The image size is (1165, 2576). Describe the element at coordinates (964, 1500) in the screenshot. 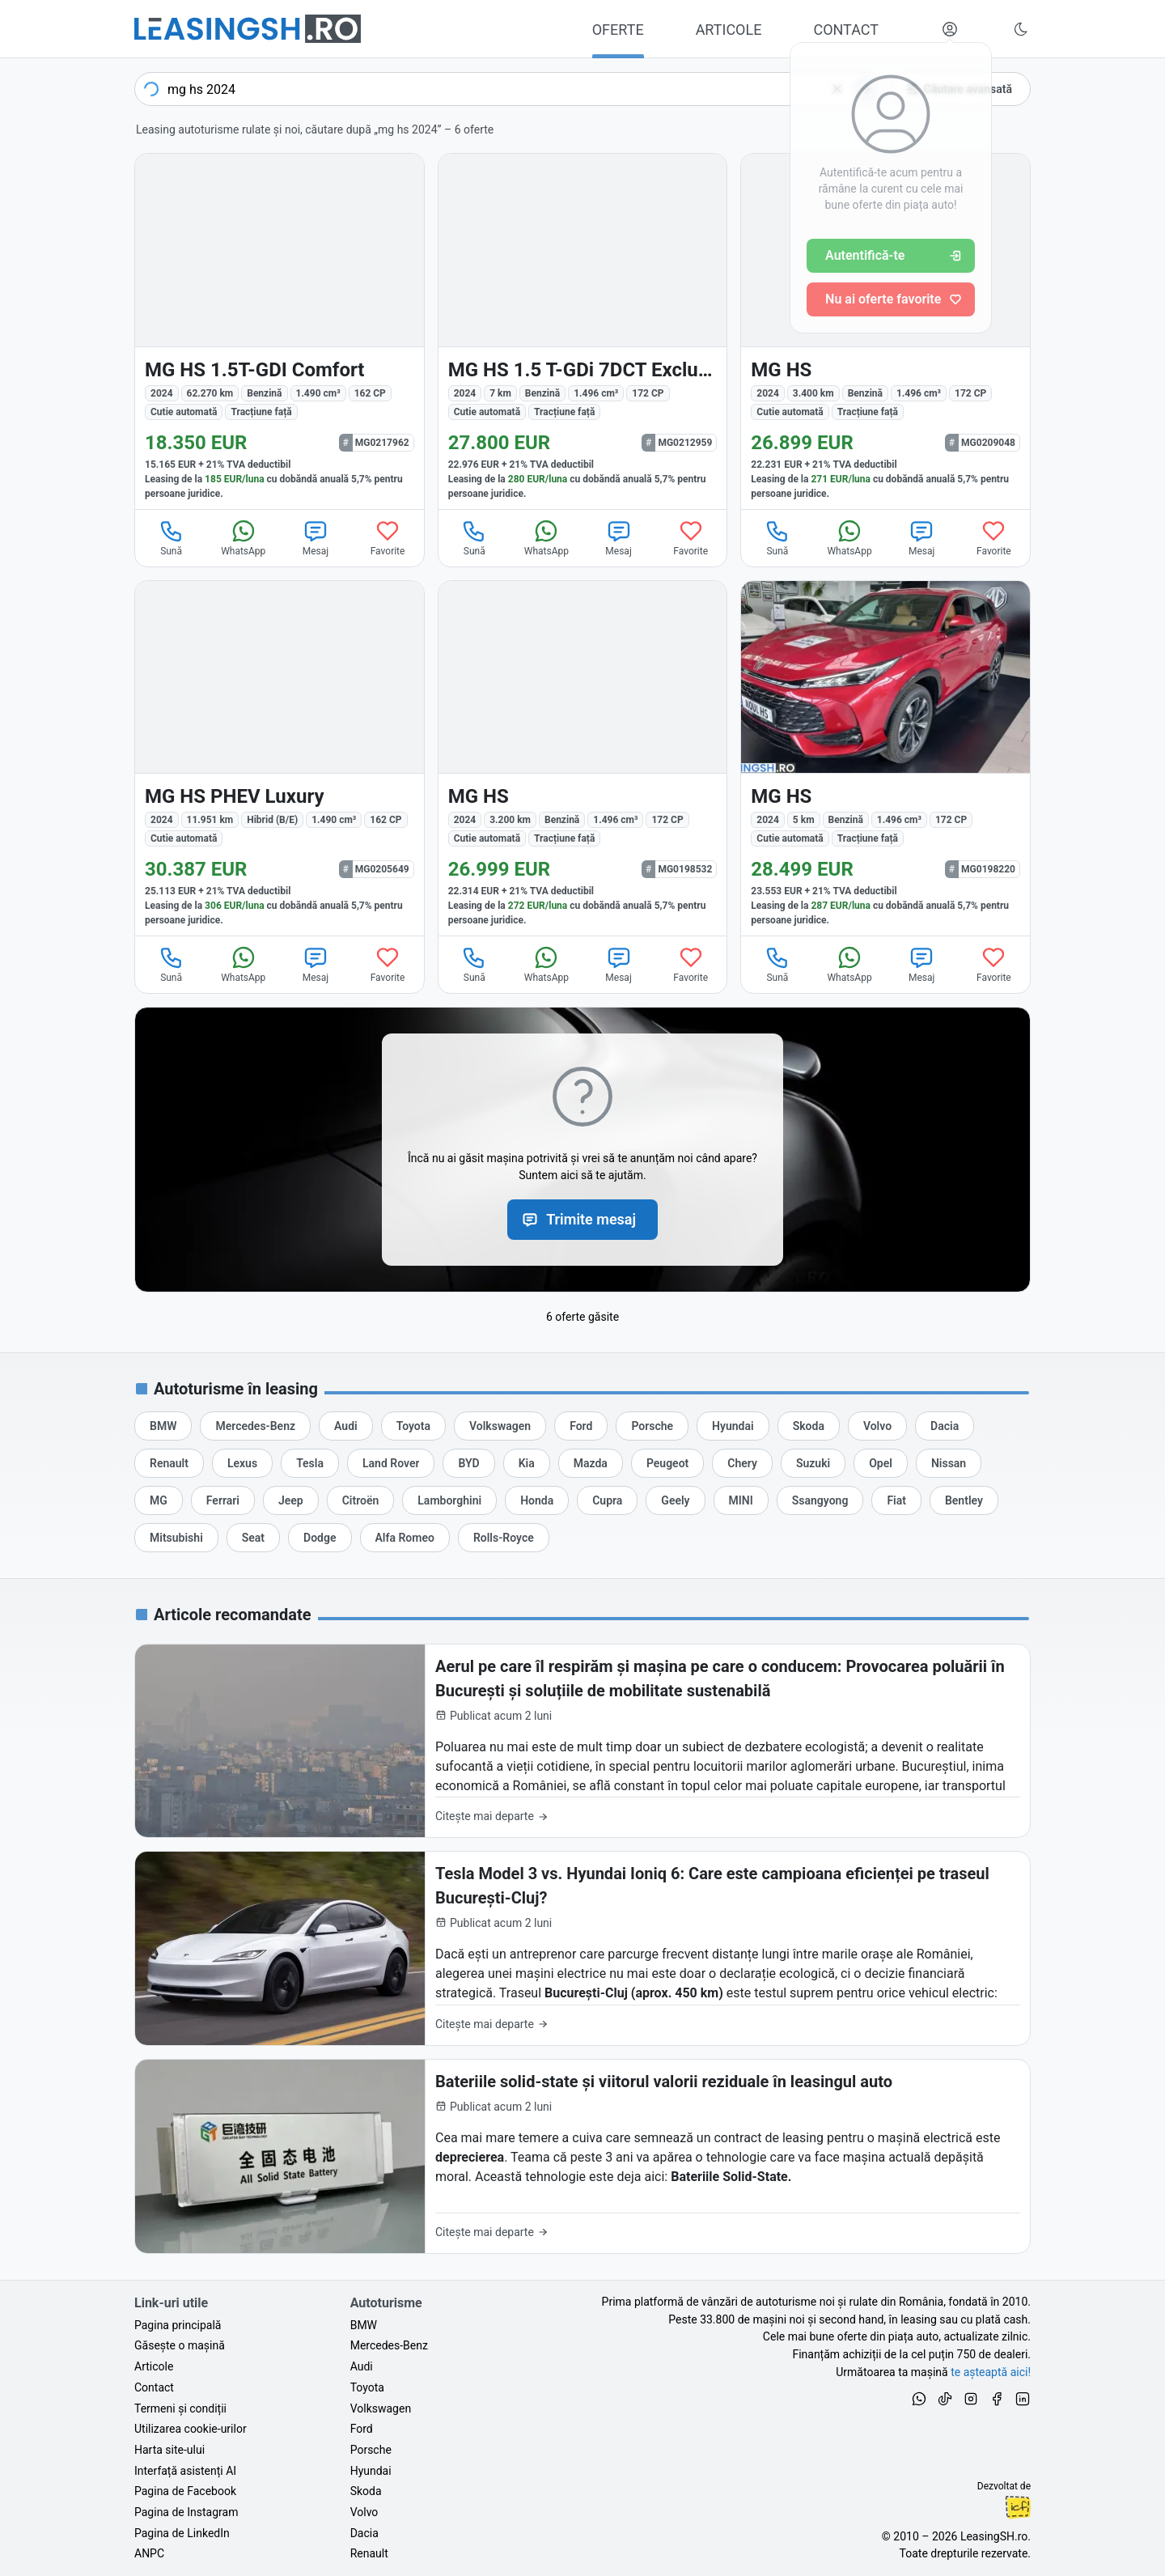

I see `[Oferte de leasing auto Bentley cu finanțare prin LeasingSH.ro sau cu plată cash]` at that location.